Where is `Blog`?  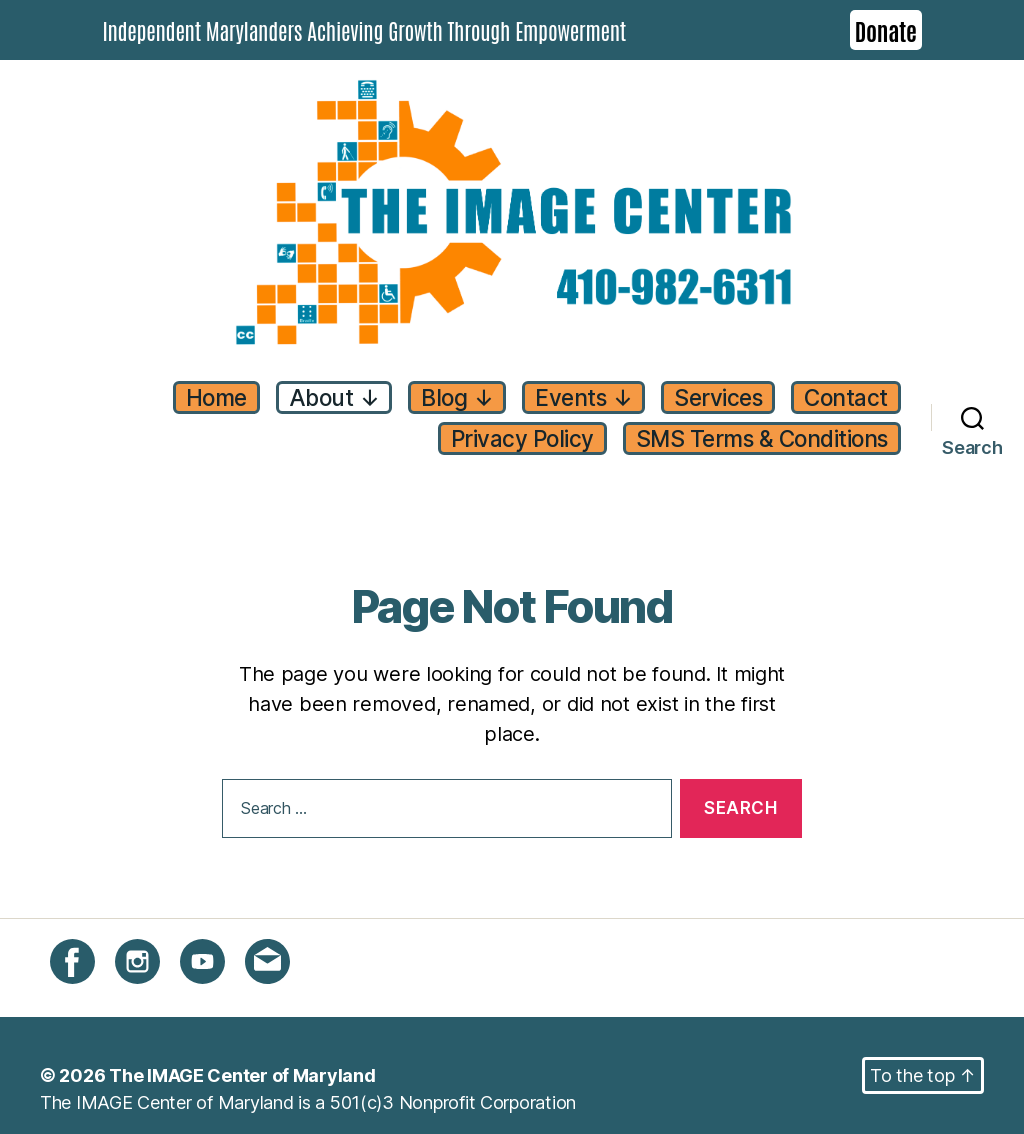
Blog is located at coordinates (457, 397).